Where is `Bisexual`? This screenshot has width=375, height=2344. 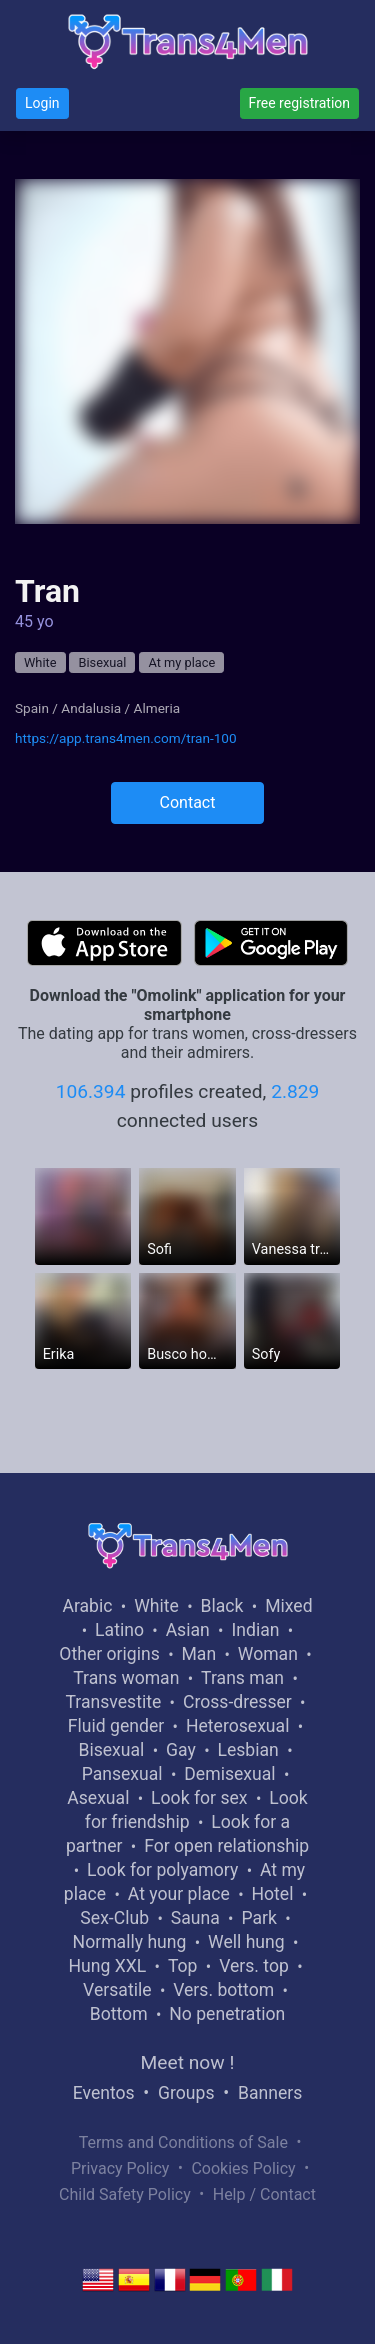 Bisexual is located at coordinates (102, 662).